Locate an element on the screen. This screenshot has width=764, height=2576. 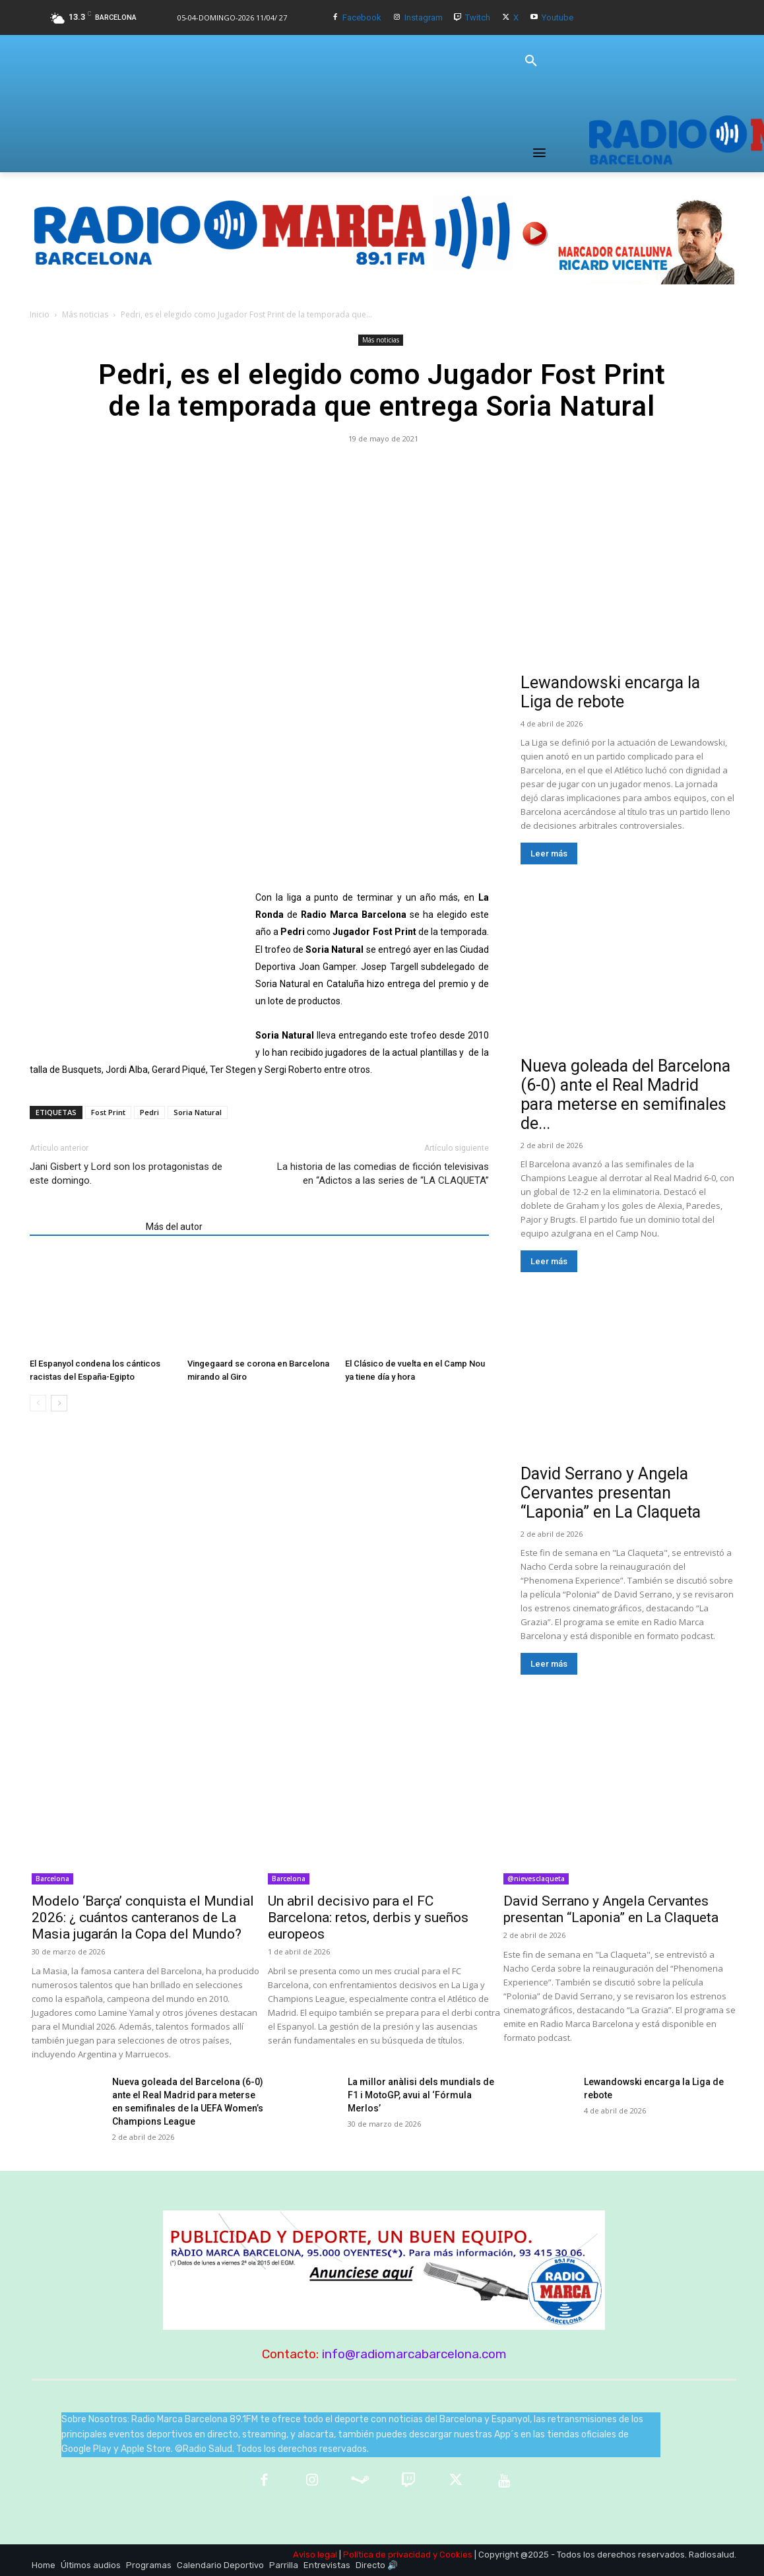
@nievesclaqueta is located at coordinates (536, 1878).